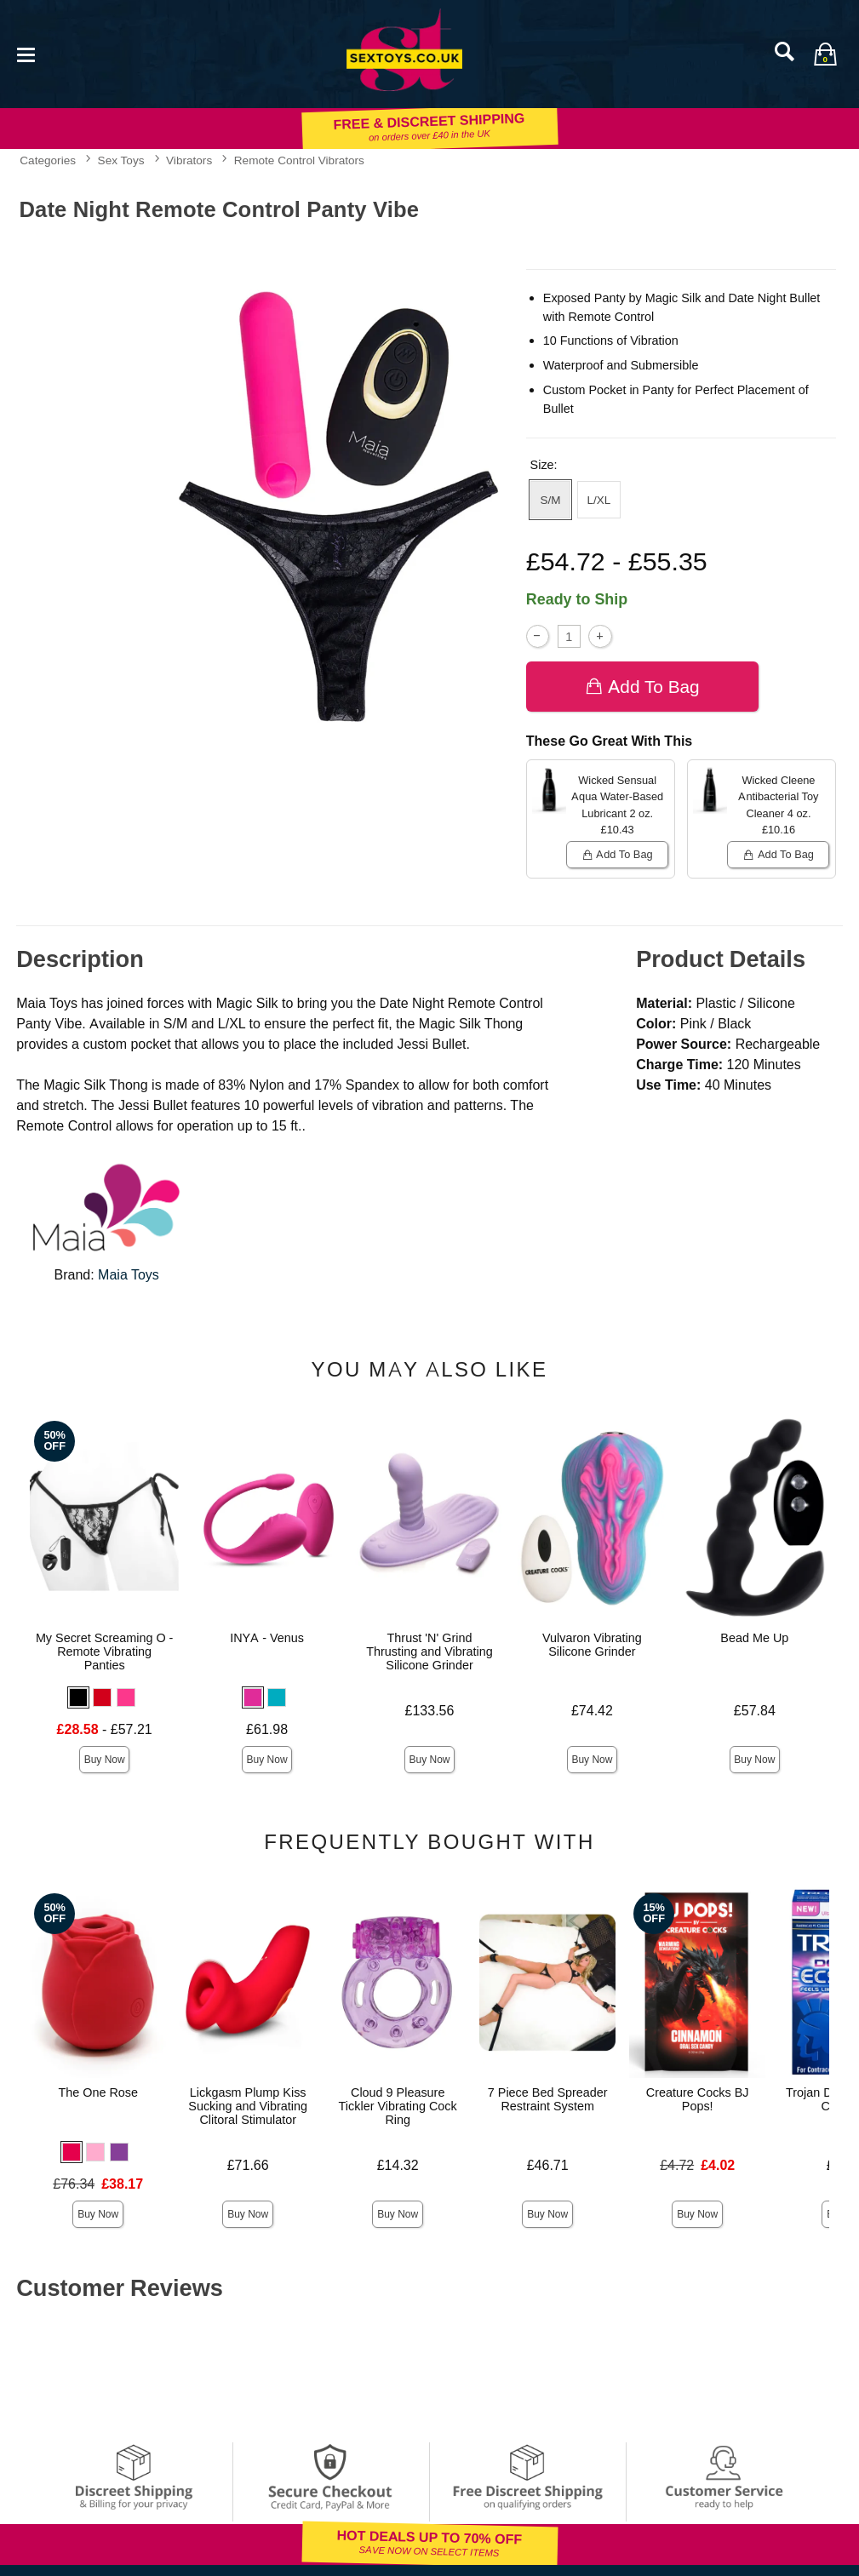  What do you see at coordinates (299, 160) in the screenshot?
I see `Remote Control Vibrators` at bounding box center [299, 160].